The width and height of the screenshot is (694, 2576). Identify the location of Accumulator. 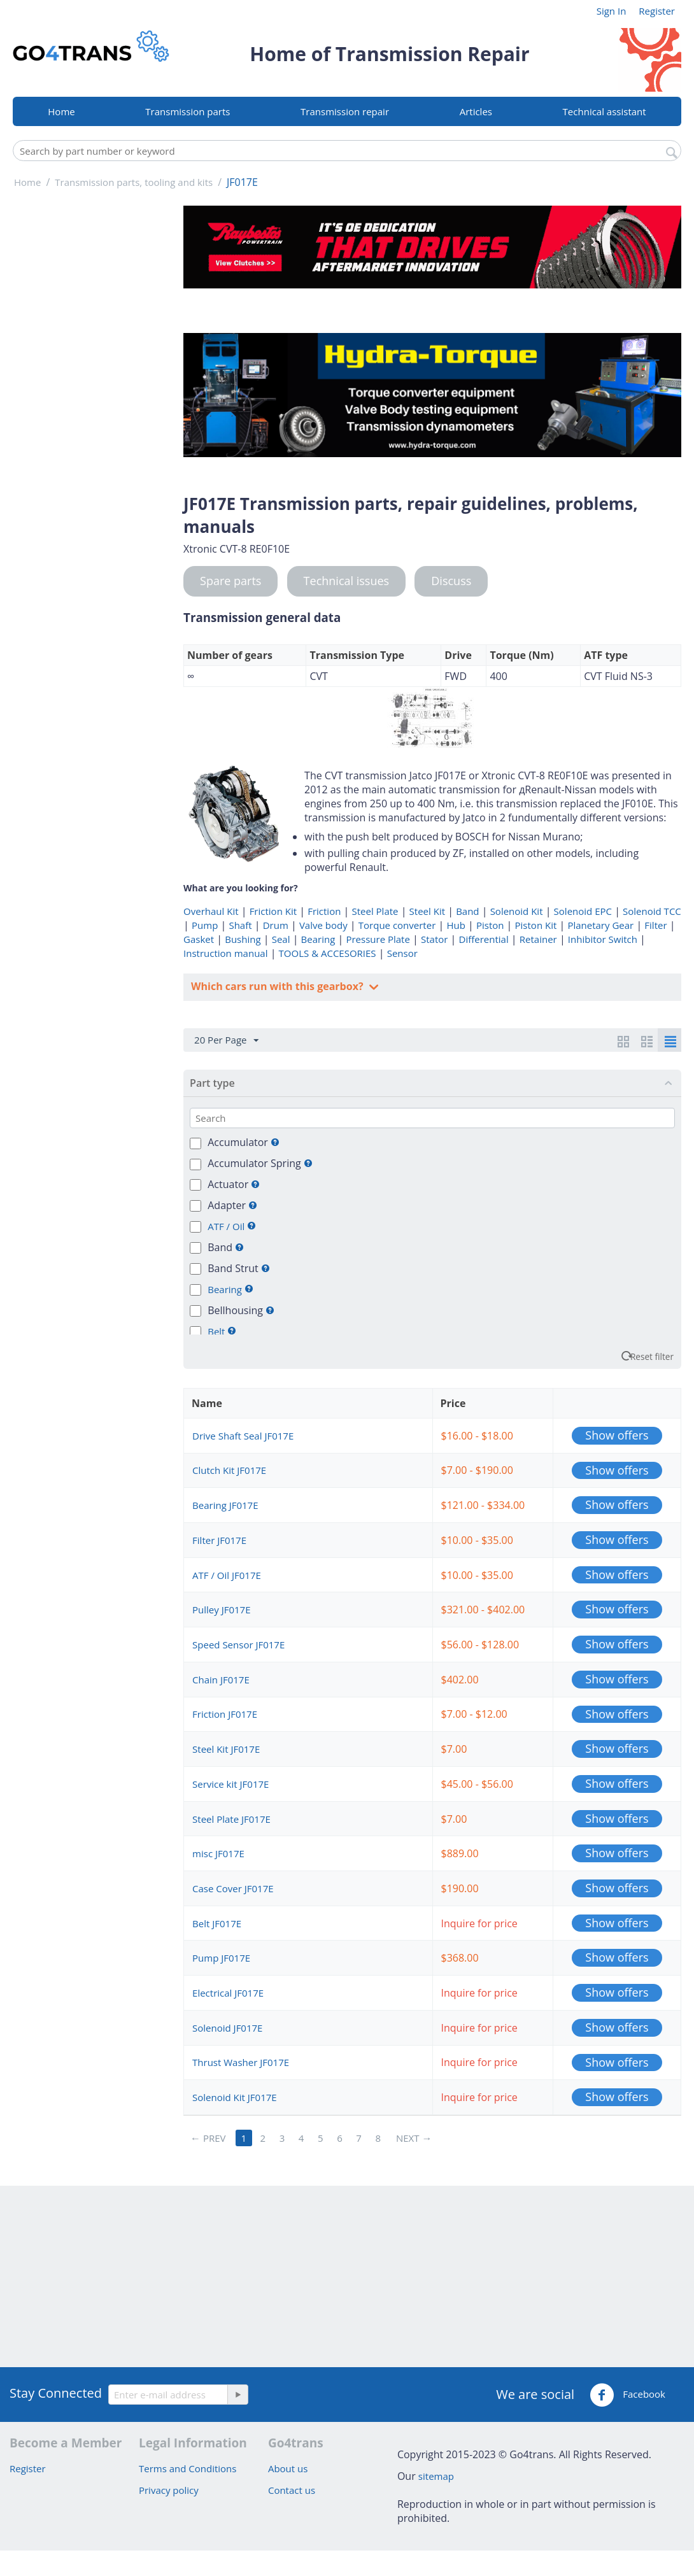
(244, 1142).